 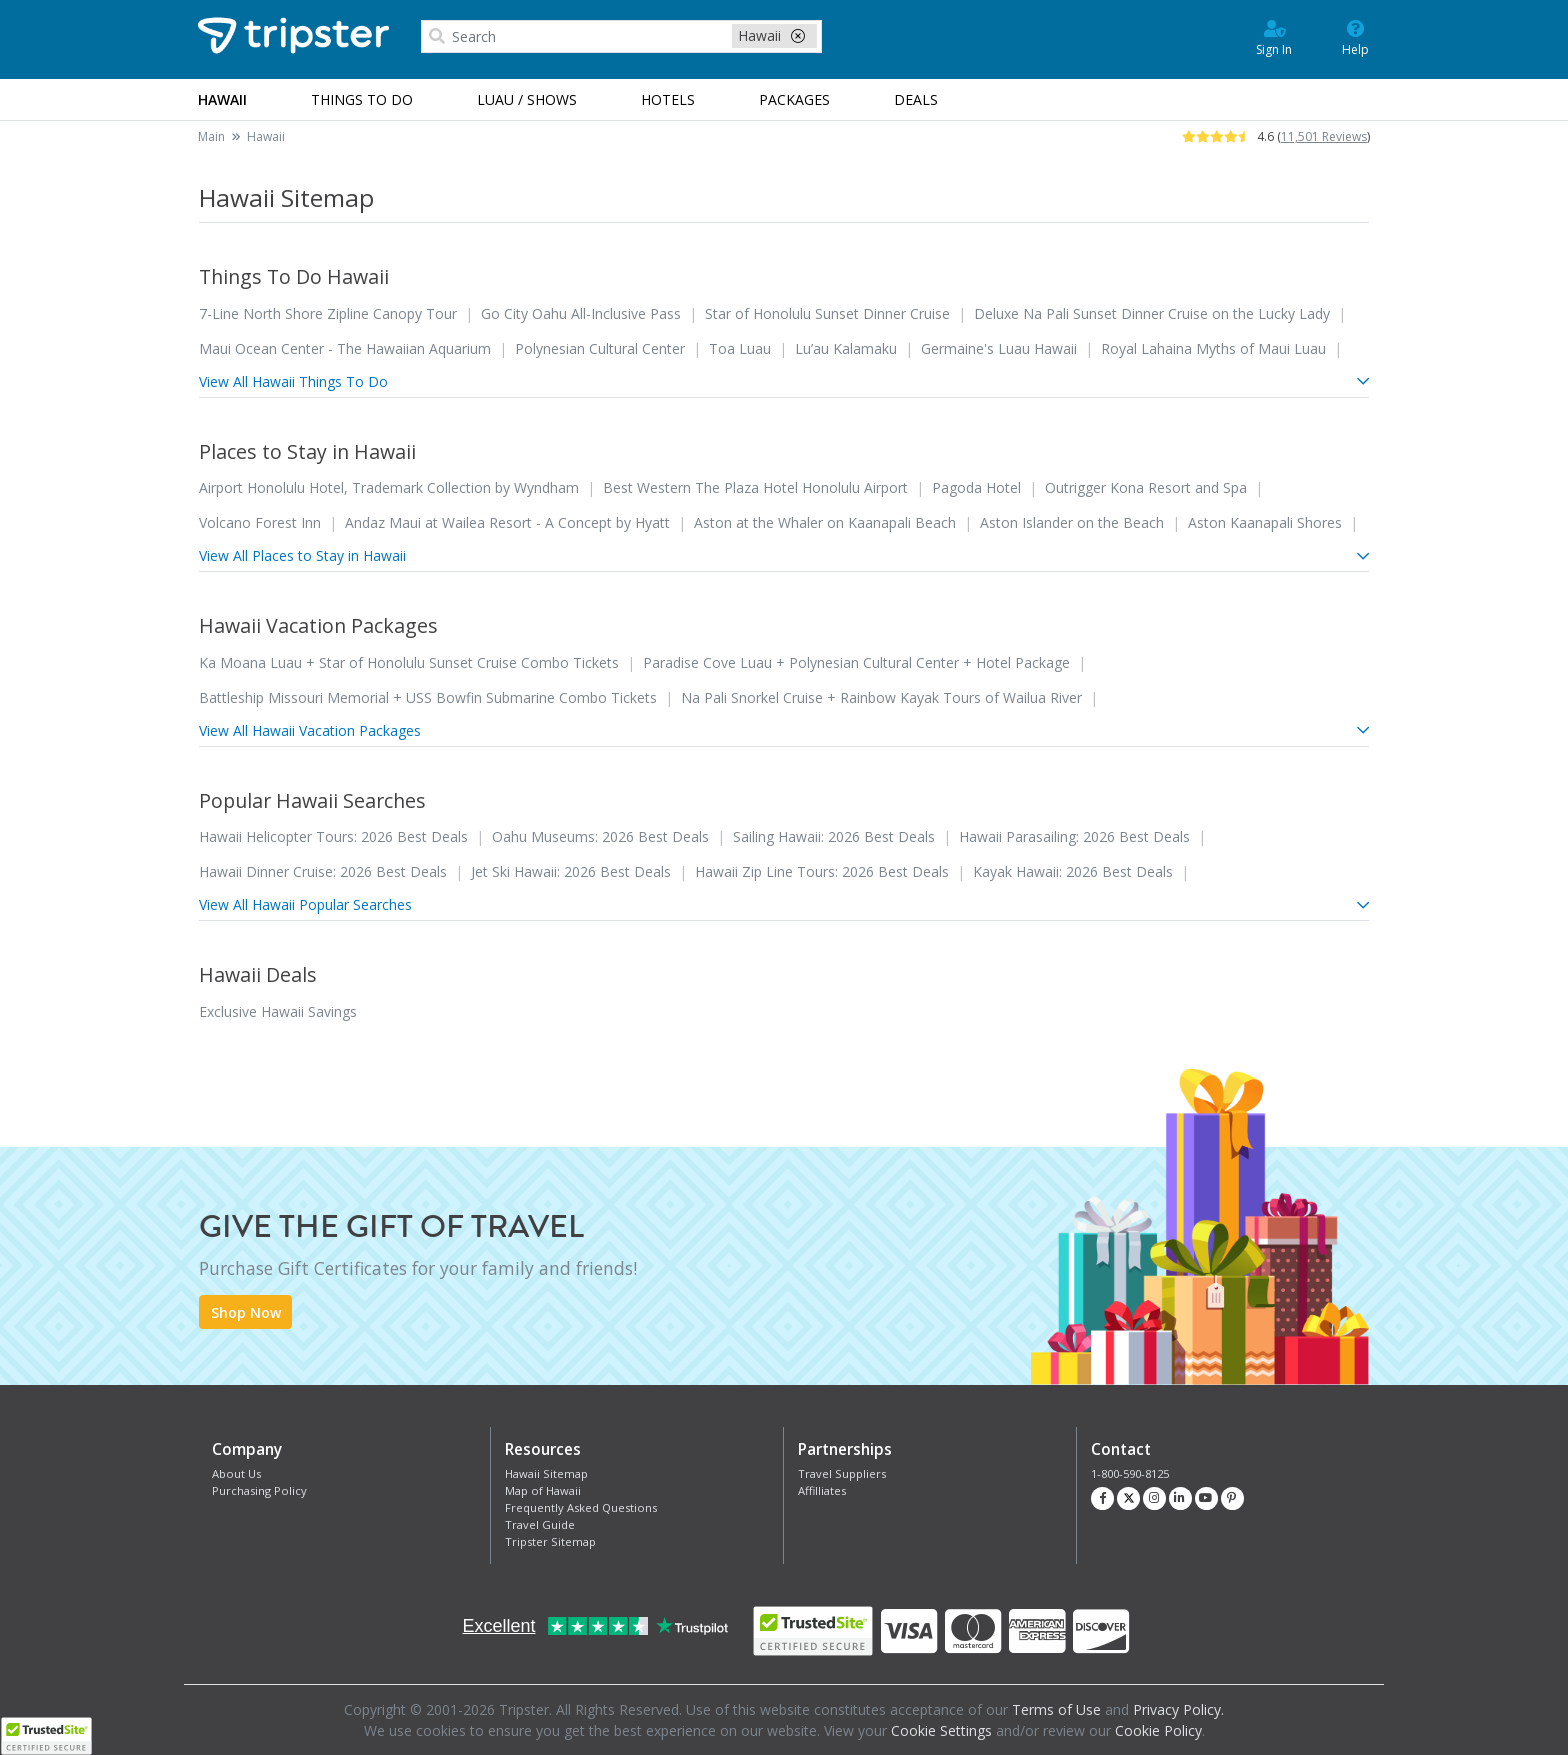 I want to click on Aston at the Whaler on Kaanapali Beach, so click(x=825, y=522).